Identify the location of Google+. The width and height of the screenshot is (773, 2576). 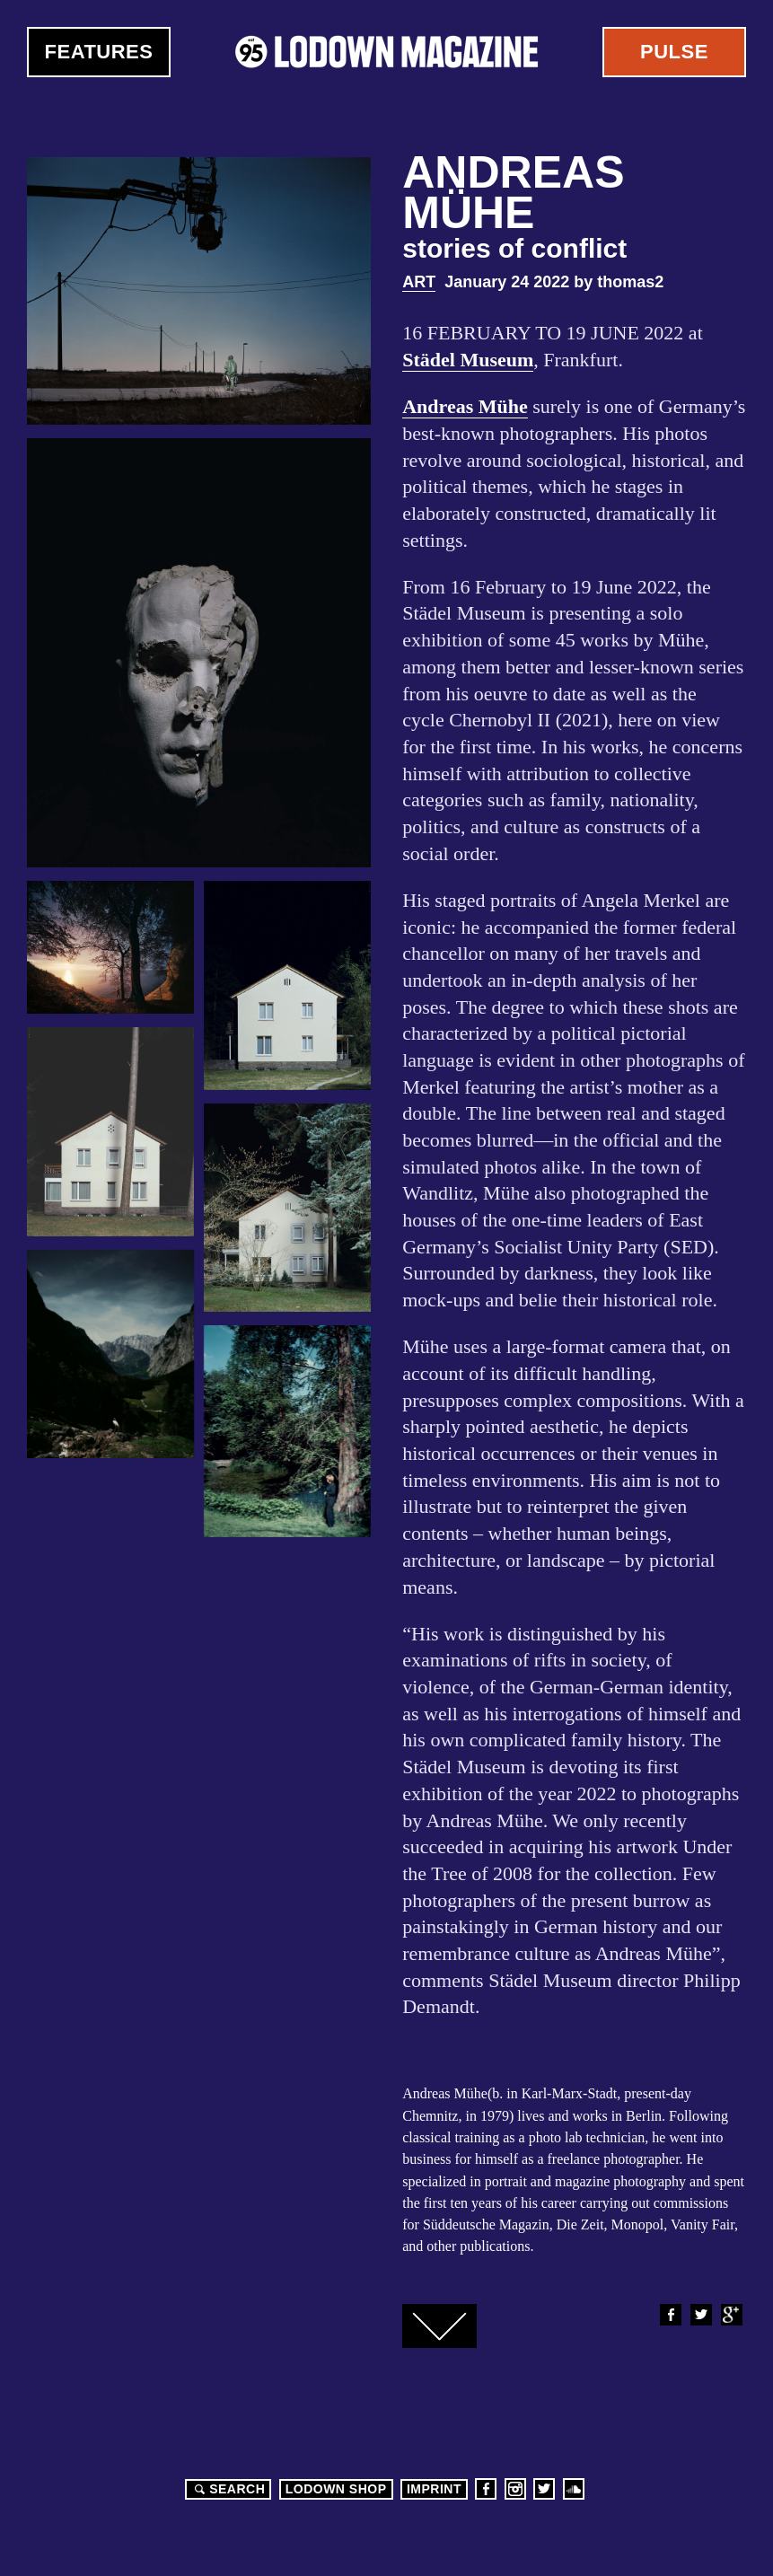
(731, 2315).